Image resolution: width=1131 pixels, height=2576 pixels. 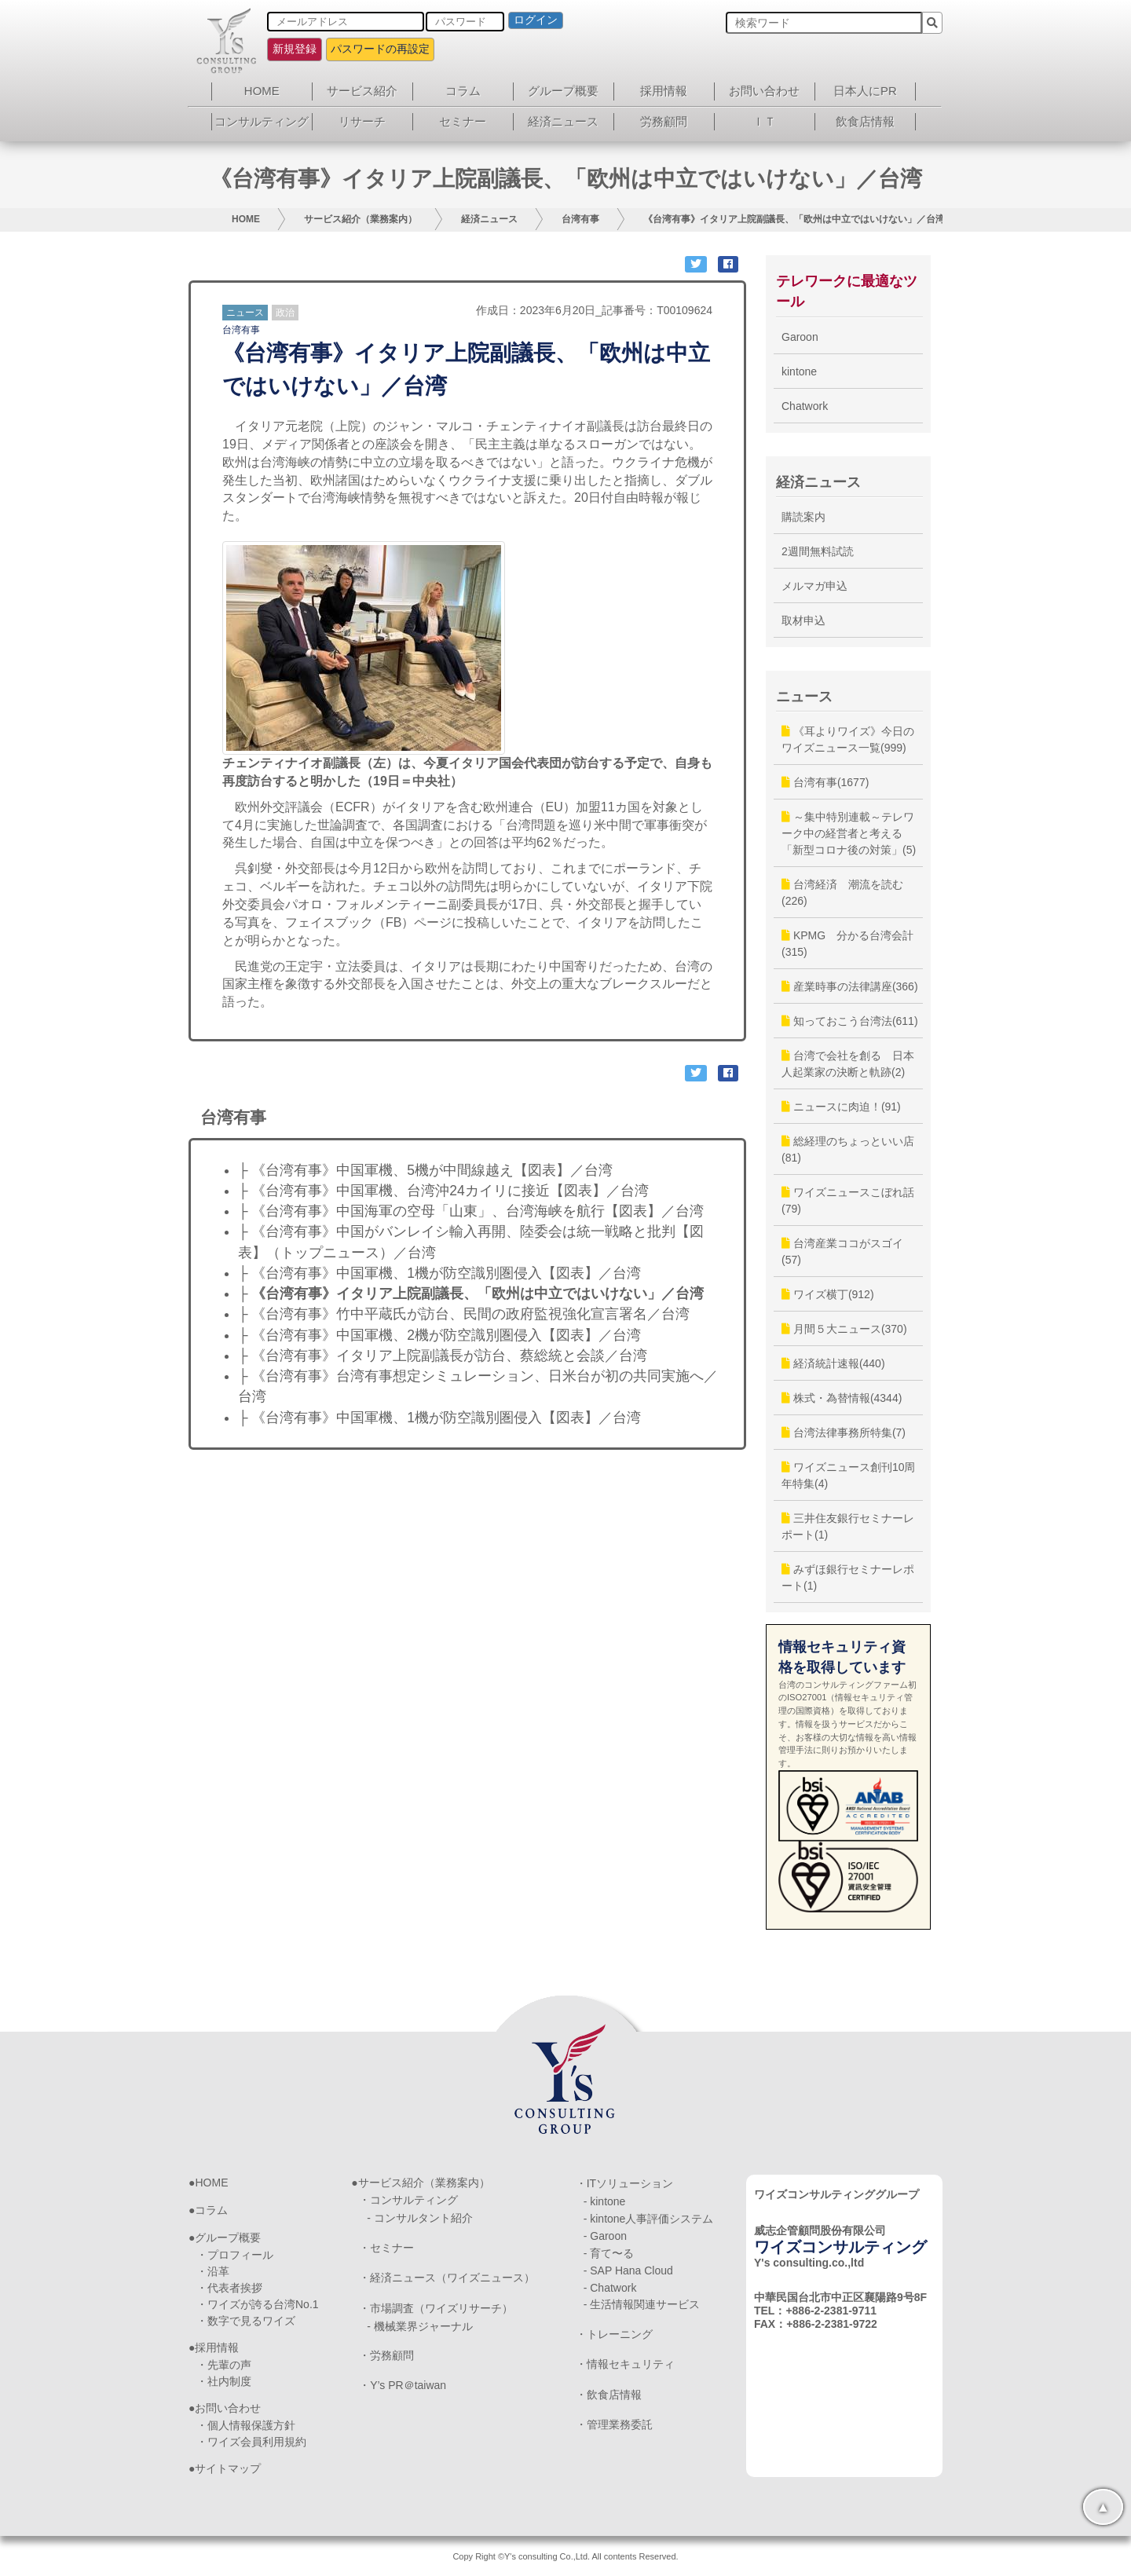 What do you see at coordinates (614, 2424) in the screenshot?
I see `・管理業務委託` at bounding box center [614, 2424].